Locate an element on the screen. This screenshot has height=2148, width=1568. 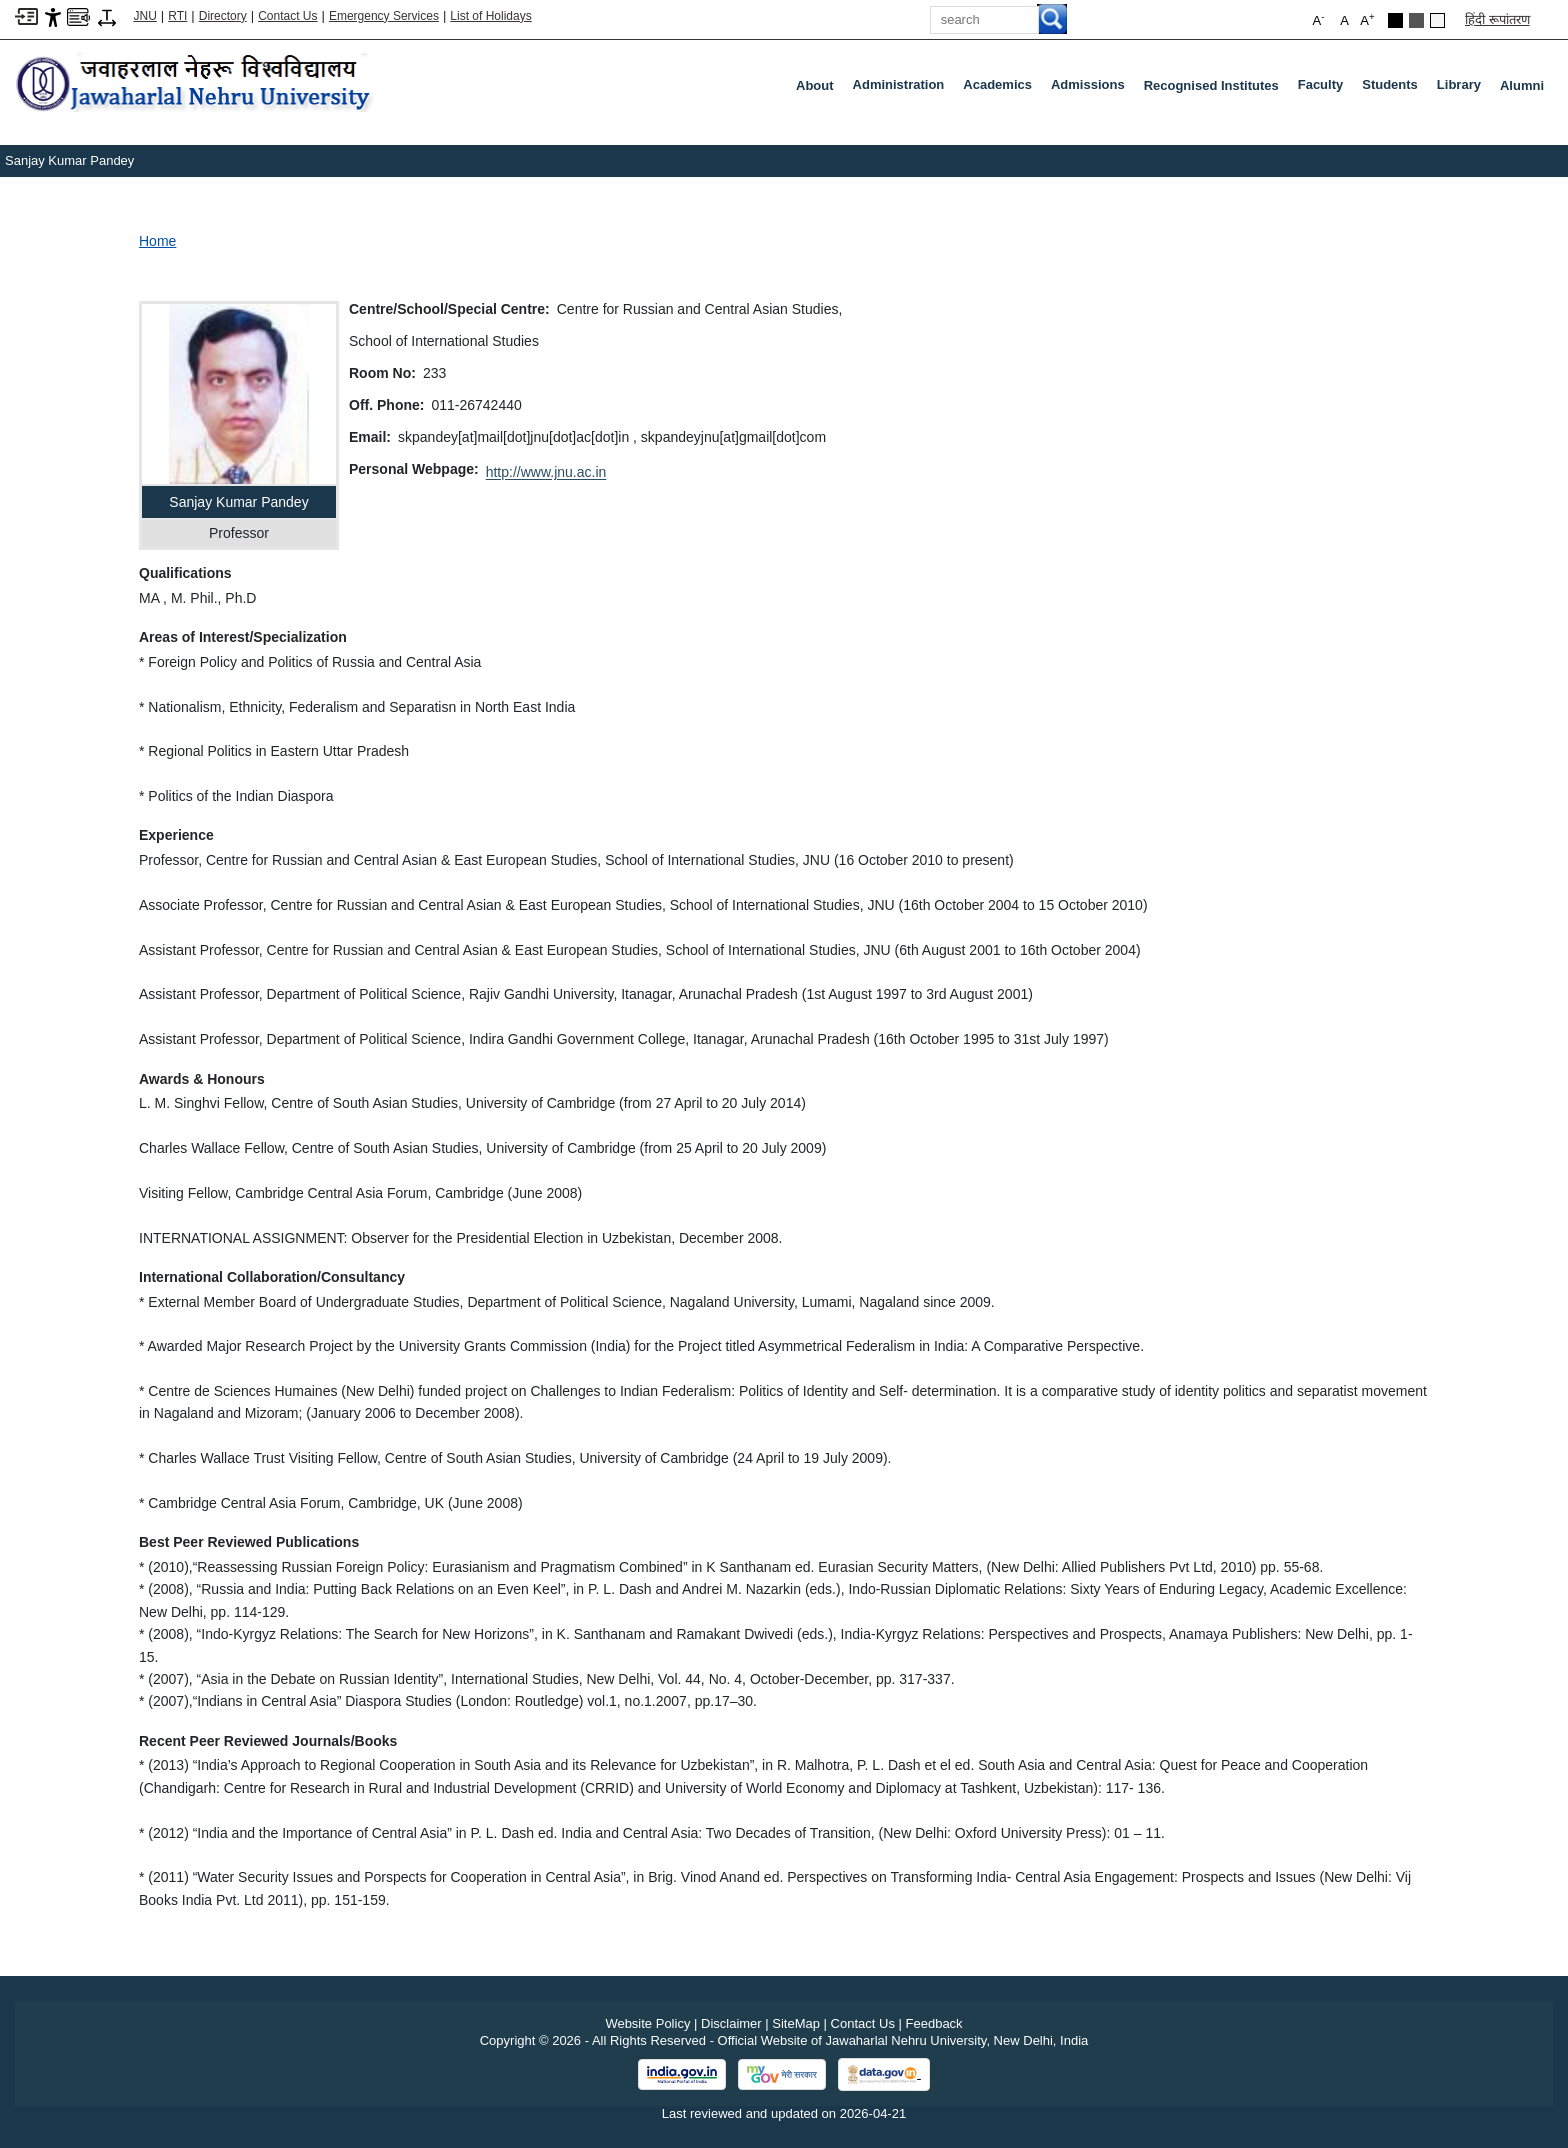
List of Holidays [List of Holidays PDF] is located at coordinates (490, 16).